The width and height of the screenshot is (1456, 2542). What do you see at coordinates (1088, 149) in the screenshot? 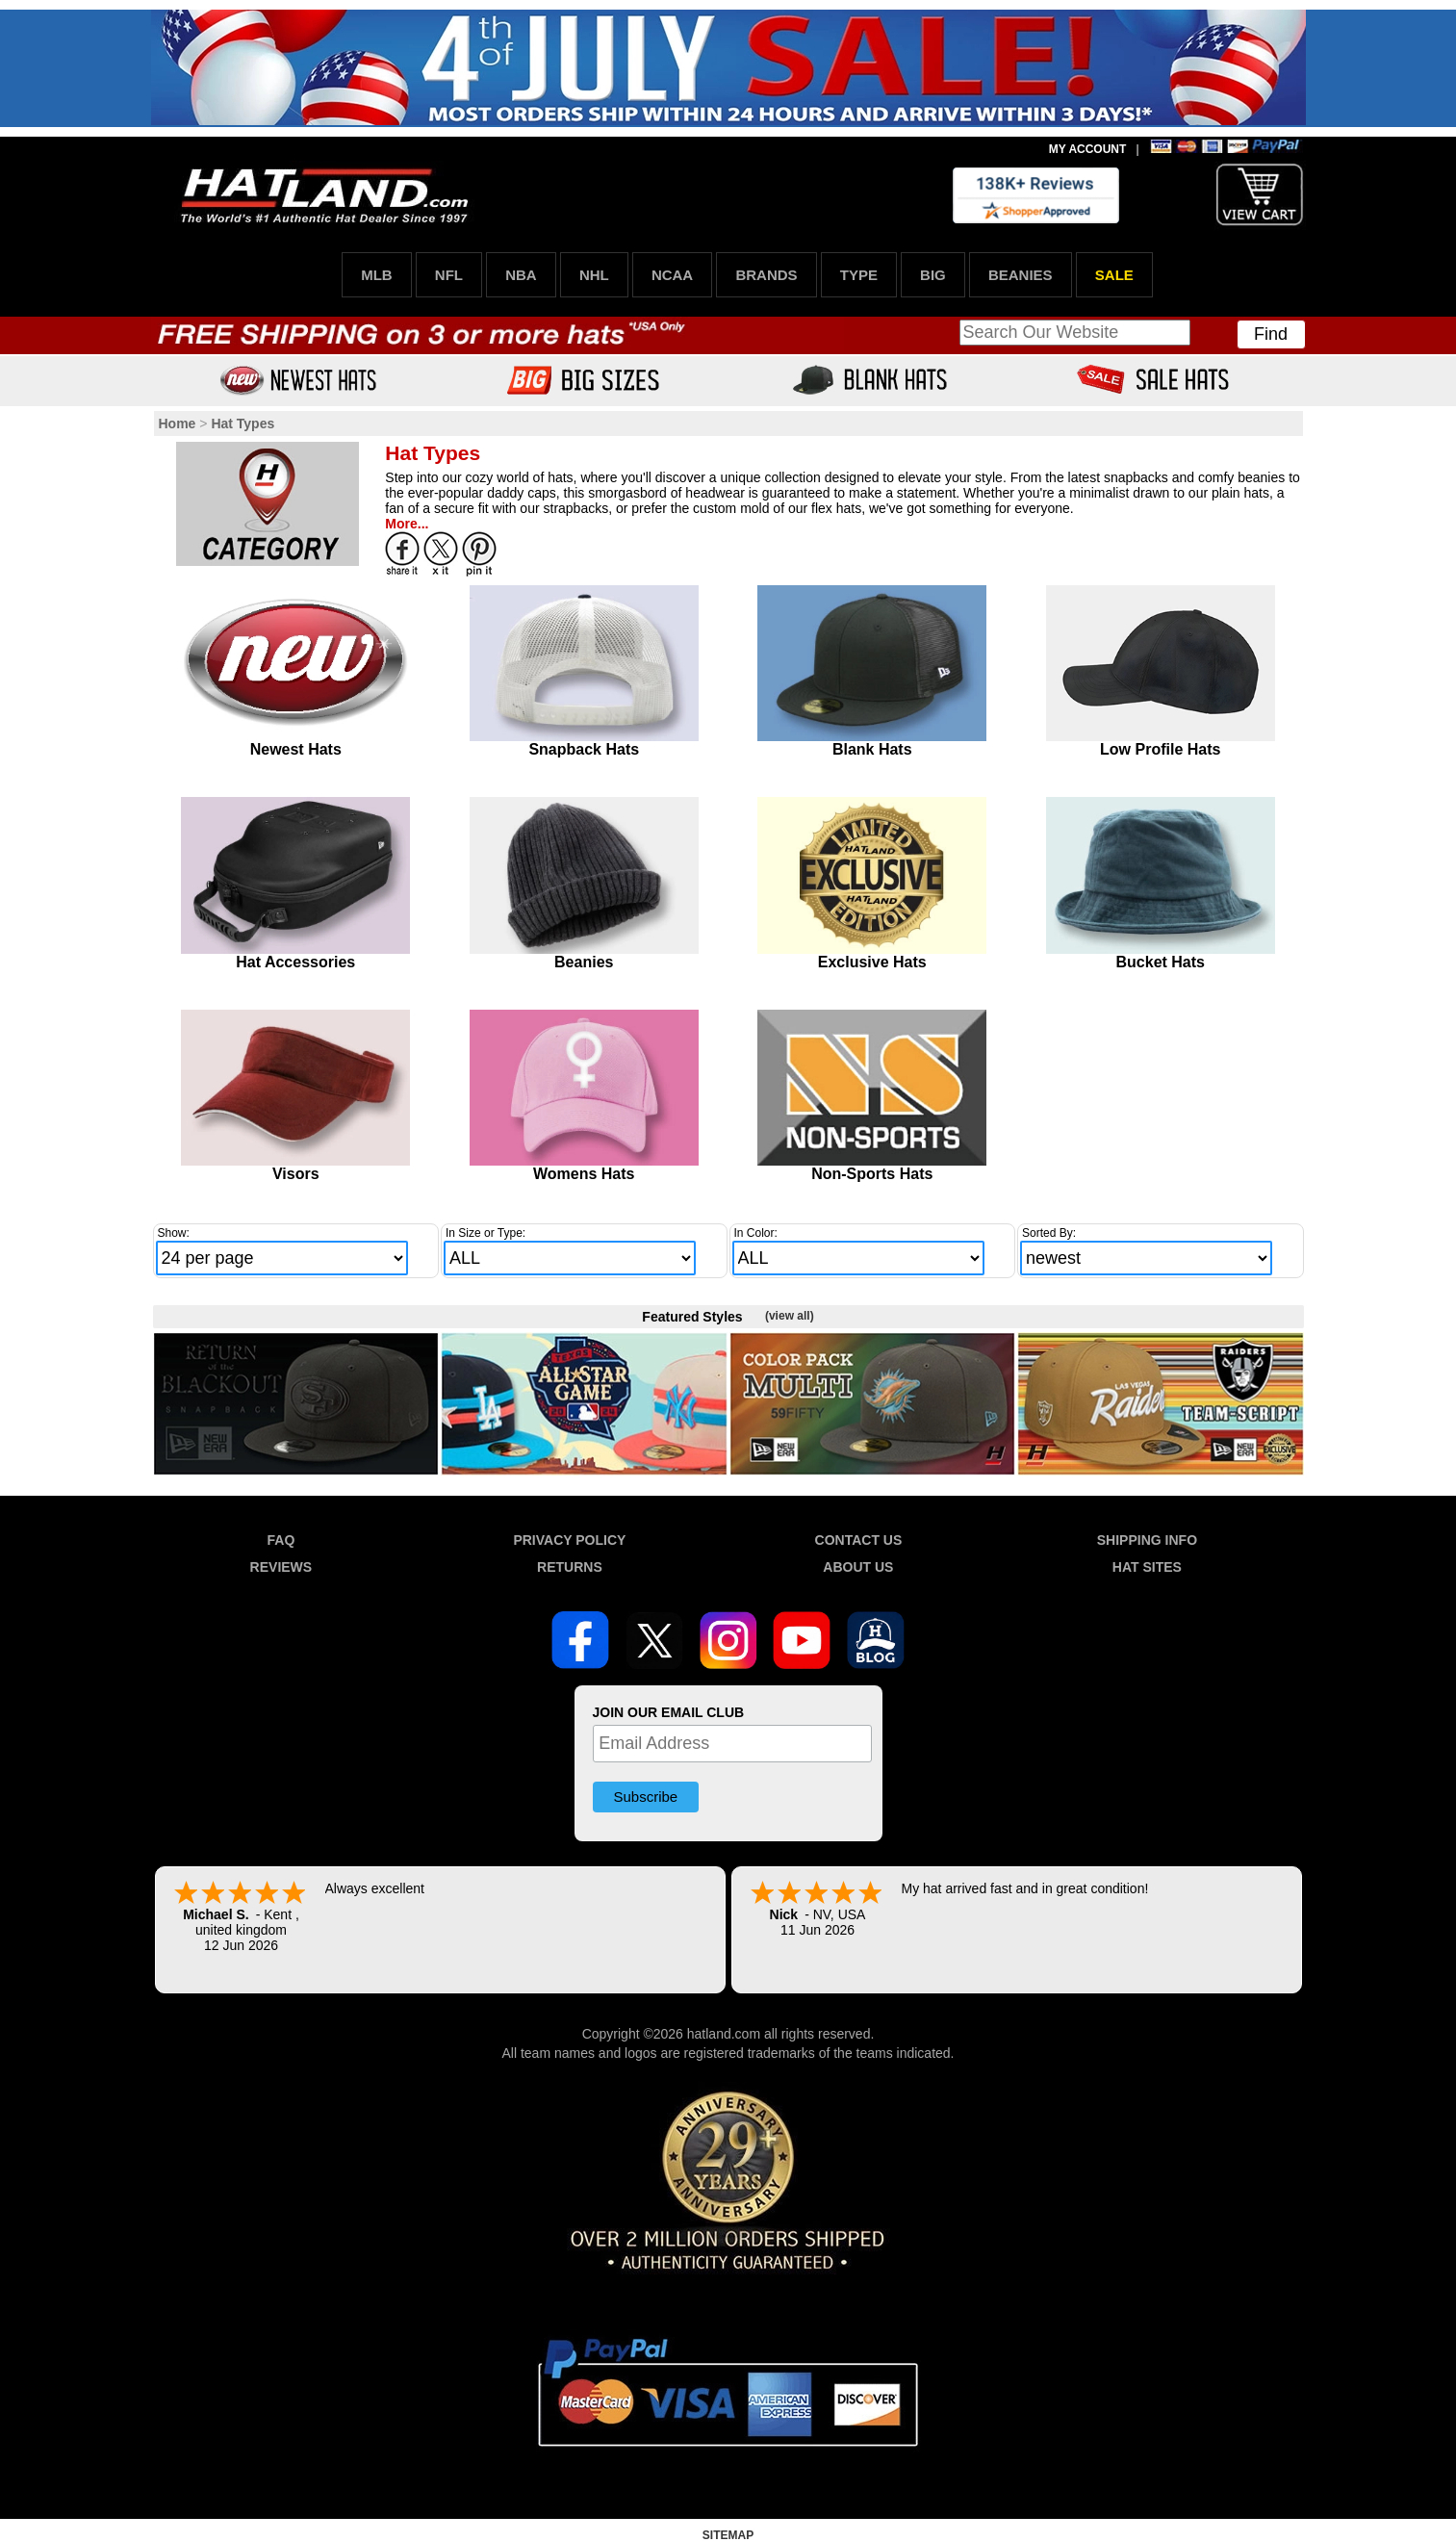
I see `MY ACCOUNT` at bounding box center [1088, 149].